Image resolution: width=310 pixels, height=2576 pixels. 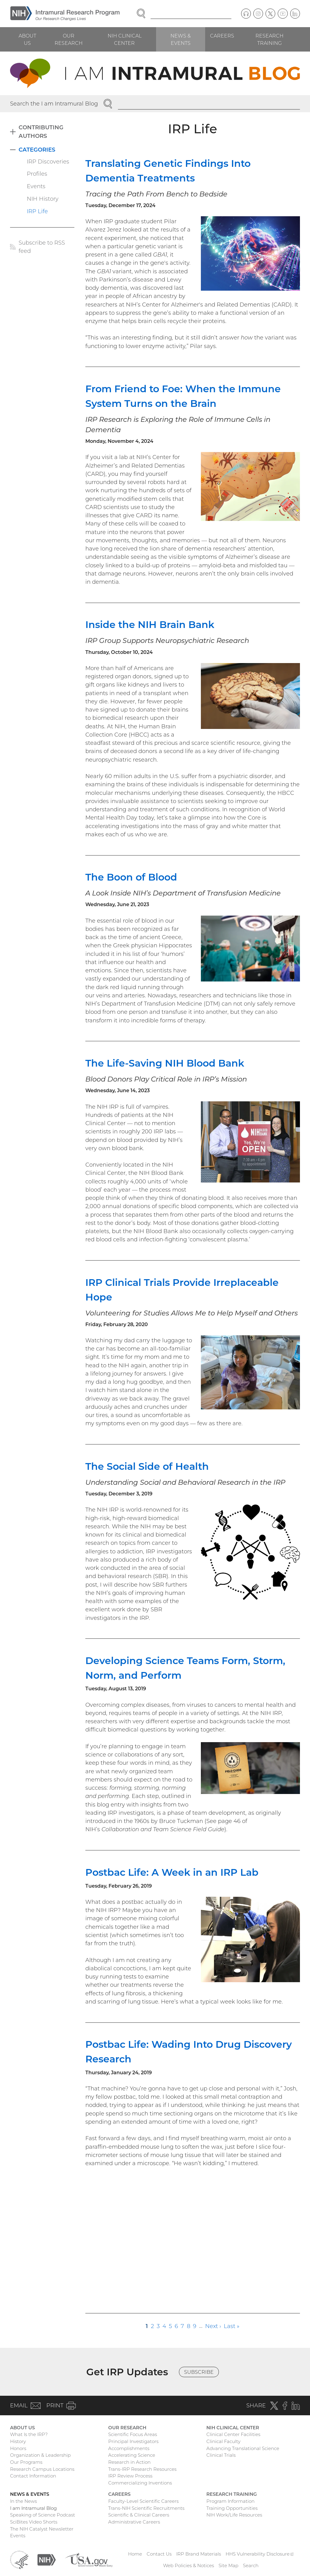 What do you see at coordinates (33, 2522) in the screenshot?
I see `SciBites Video Shorts` at bounding box center [33, 2522].